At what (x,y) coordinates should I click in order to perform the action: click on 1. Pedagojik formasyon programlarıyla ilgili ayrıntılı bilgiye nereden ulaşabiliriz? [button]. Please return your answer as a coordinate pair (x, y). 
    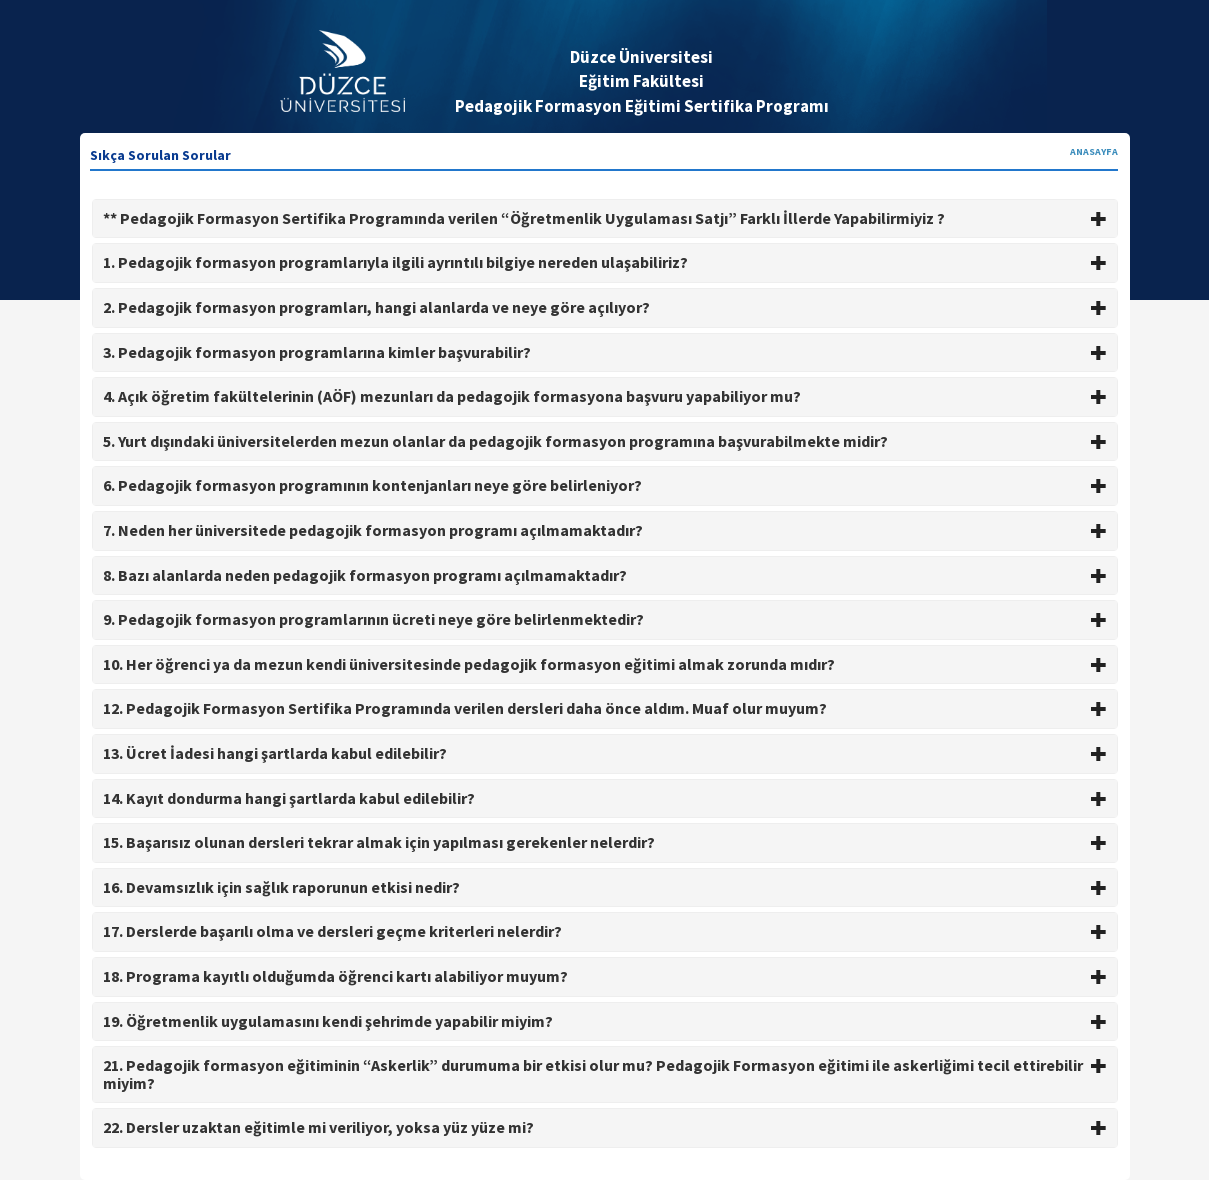
    Looking at the image, I should click on (605, 262).